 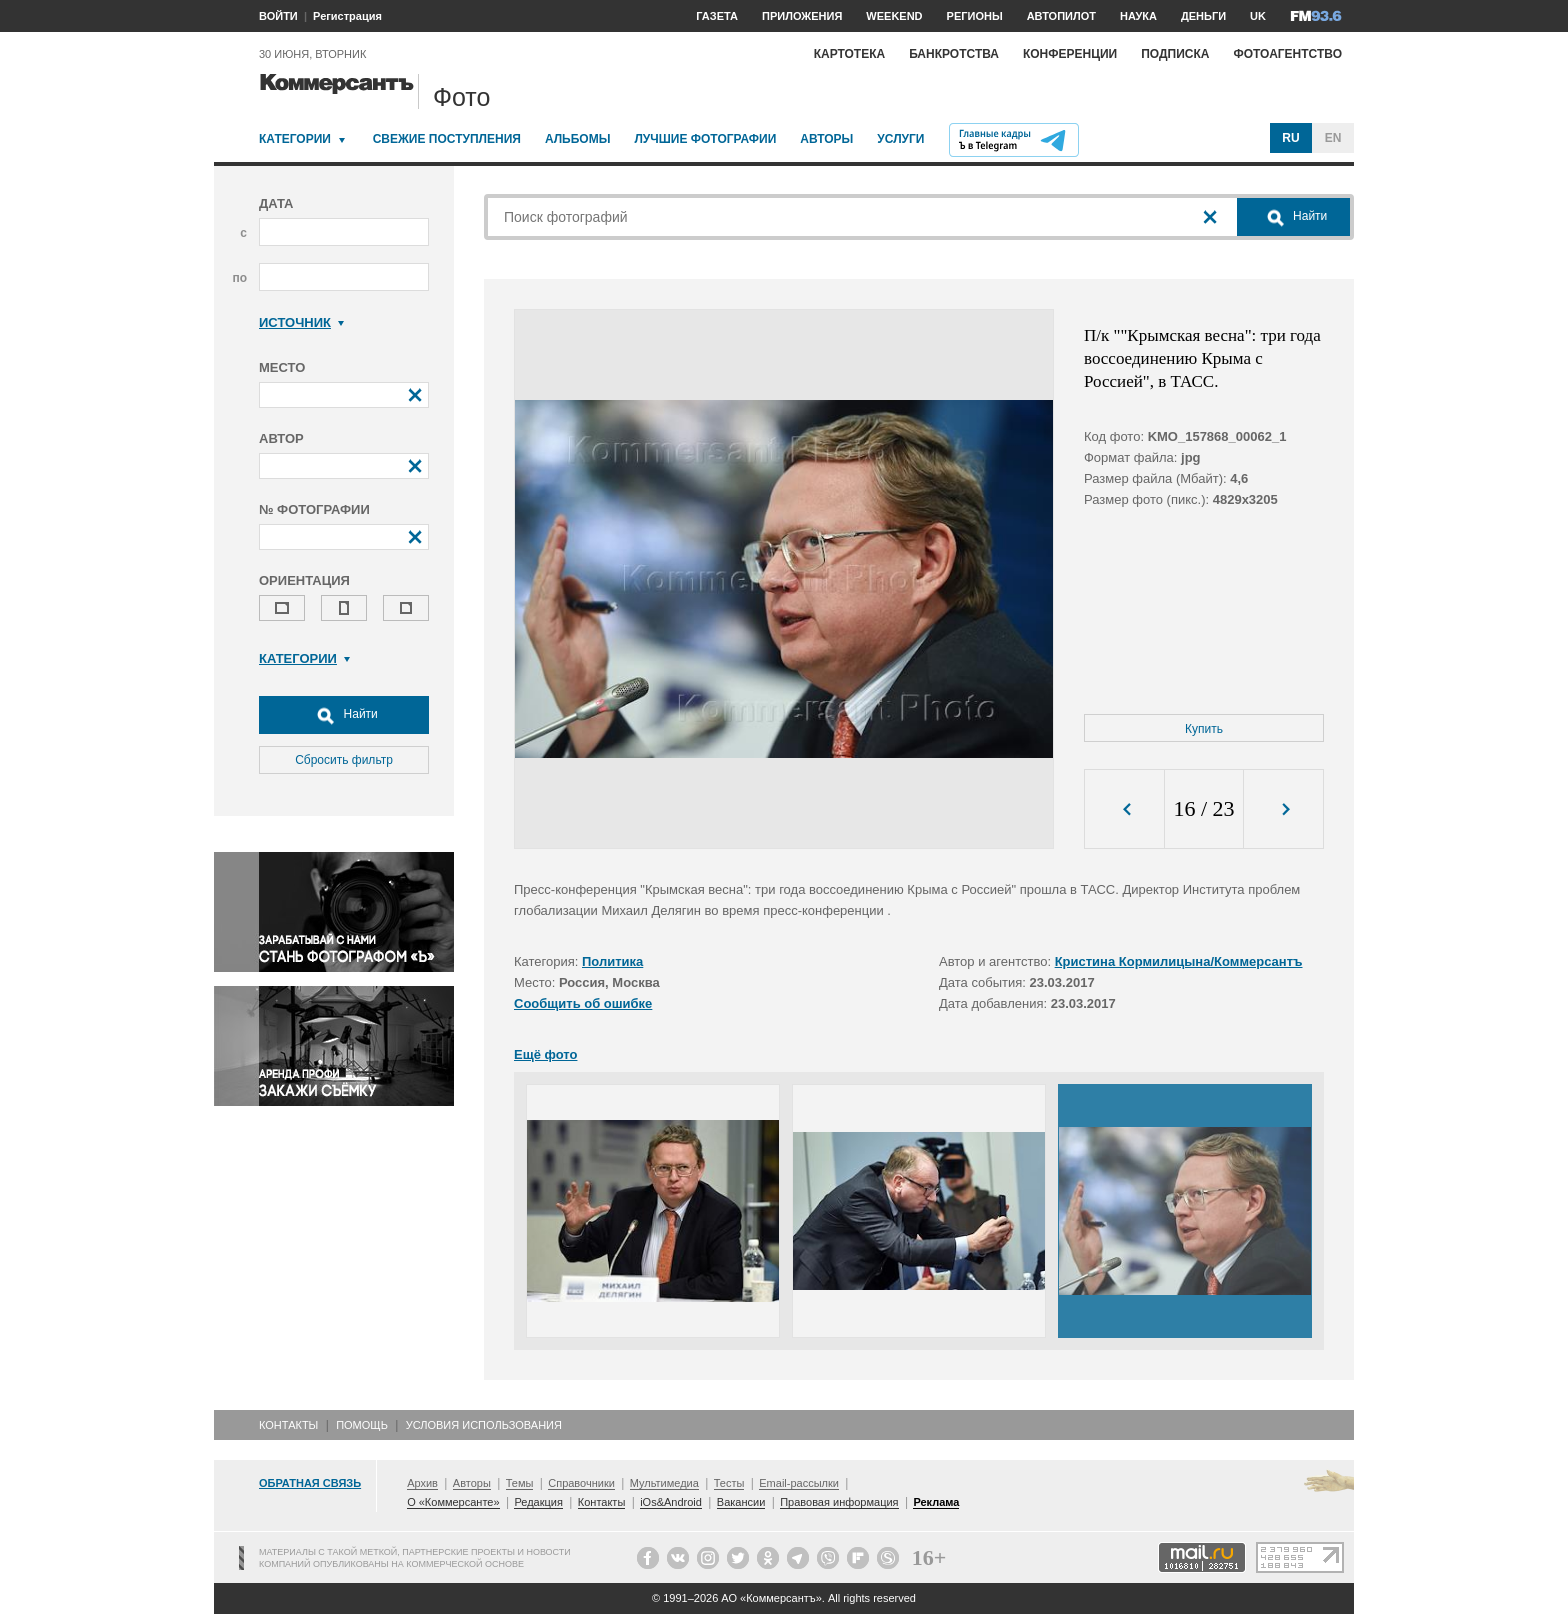 What do you see at coordinates (1204, 729) in the screenshot?
I see `Купить` at bounding box center [1204, 729].